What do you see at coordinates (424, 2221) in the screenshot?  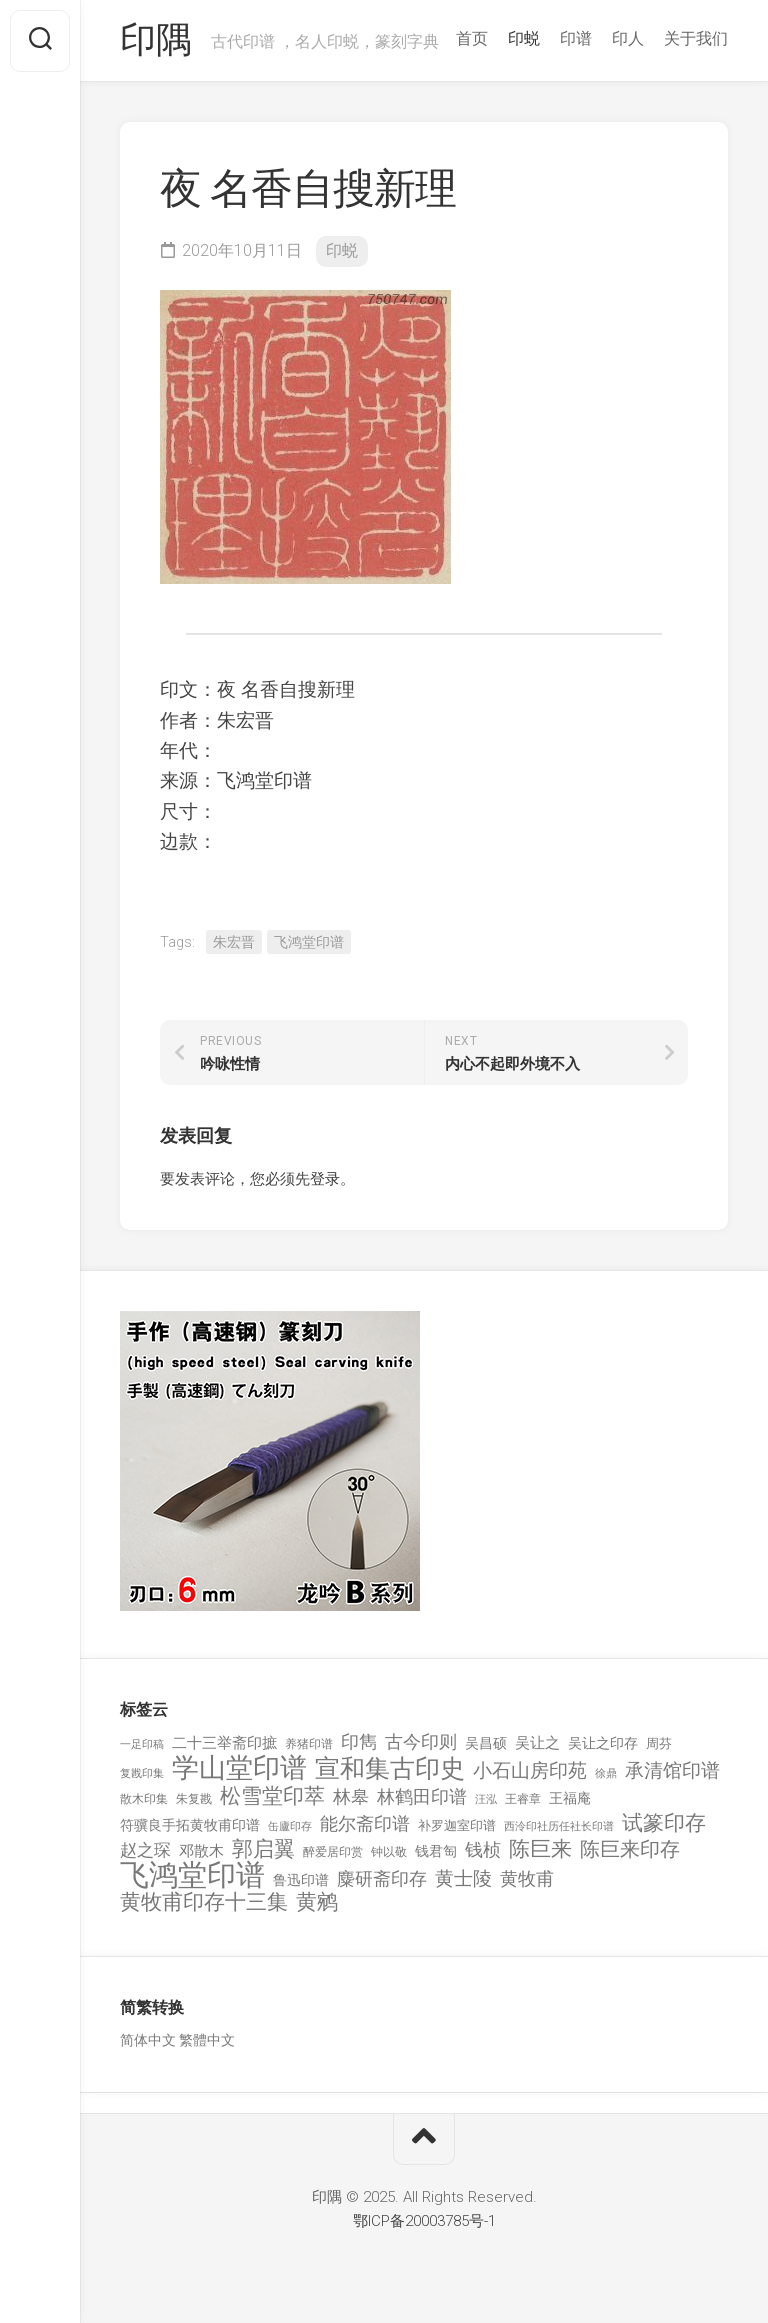 I see `鄂ICP备20003785号-1` at bounding box center [424, 2221].